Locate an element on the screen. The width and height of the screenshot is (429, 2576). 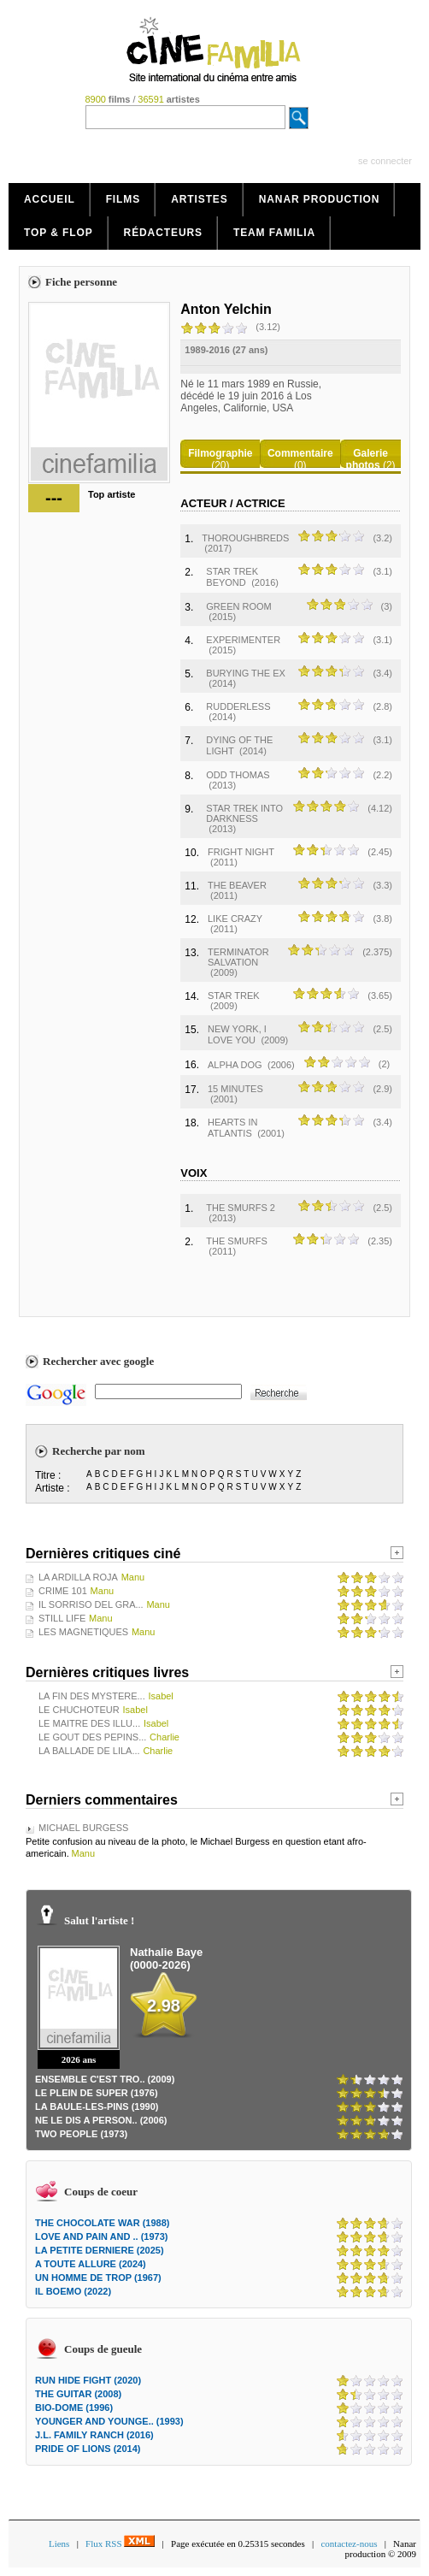
Flux RSS is located at coordinates (120, 2543).